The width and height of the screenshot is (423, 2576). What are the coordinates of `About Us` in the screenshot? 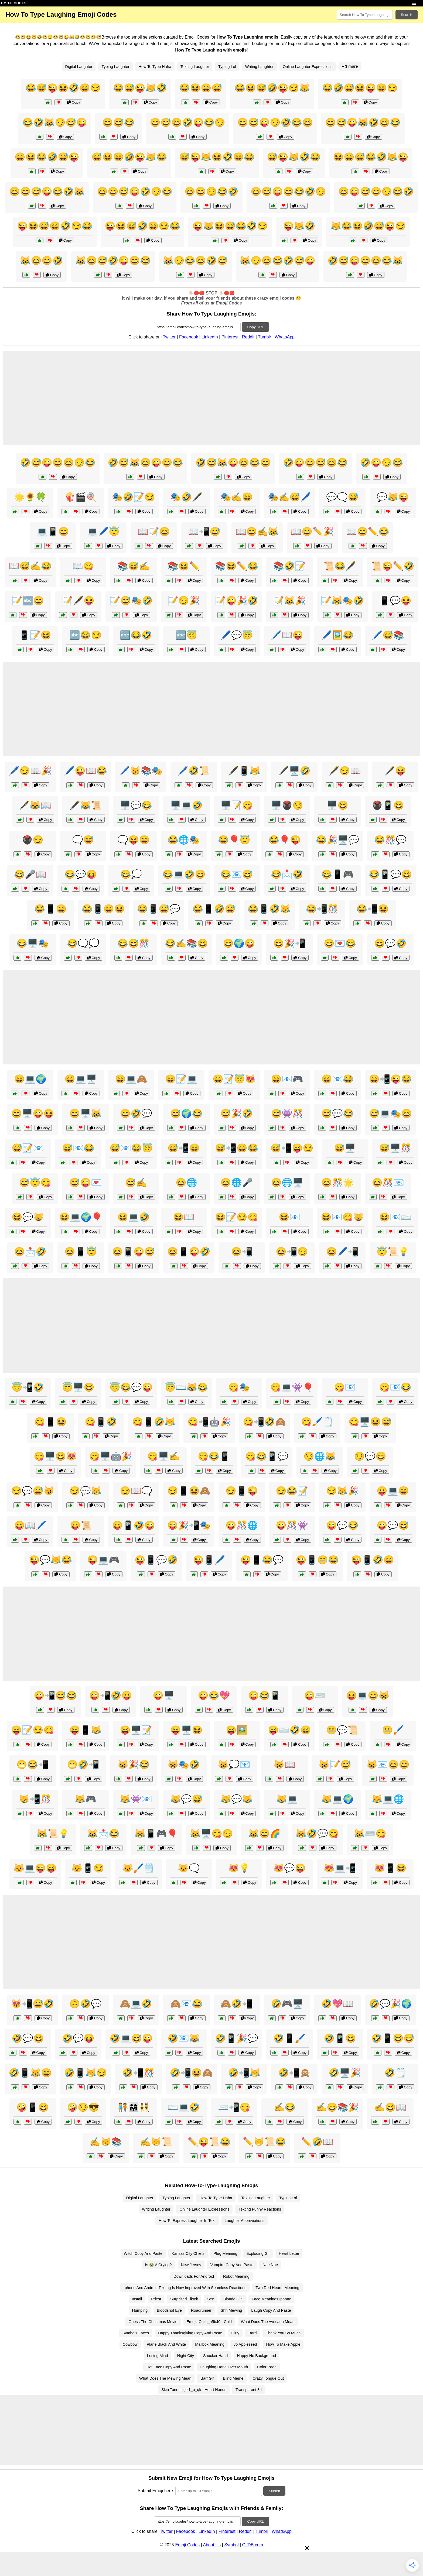 It's located at (212, 2545).